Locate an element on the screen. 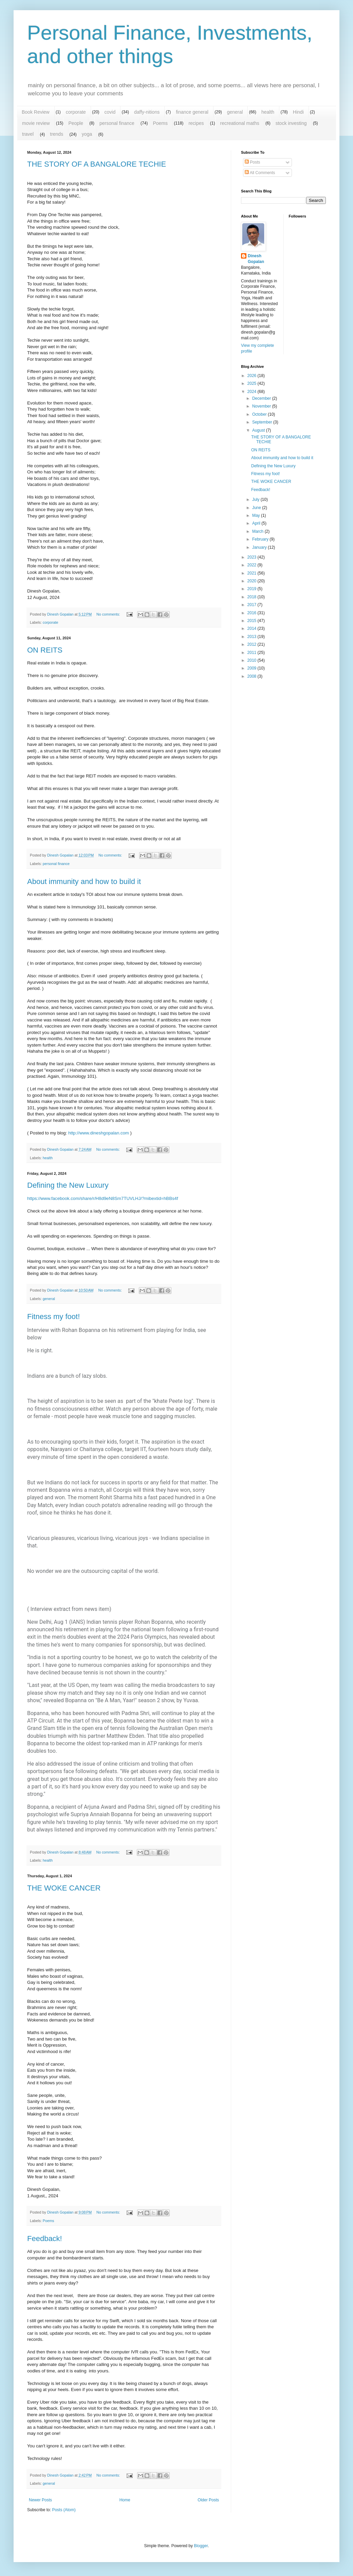  All Comments is located at coordinates (260, 172).